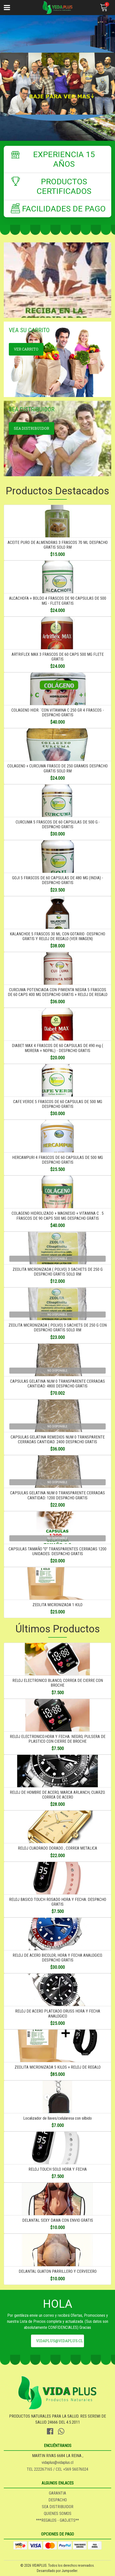  What do you see at coordinates (57, 992) in the screenshot?
I see `CURCUMA POTENCIADA CON PIMIENTA NEGRA 5 FRASCOS DE 60 CAPS 400 MG DESPACHO GRATIS + RELOJ DE REGALO` at bounding box center [57, 992].